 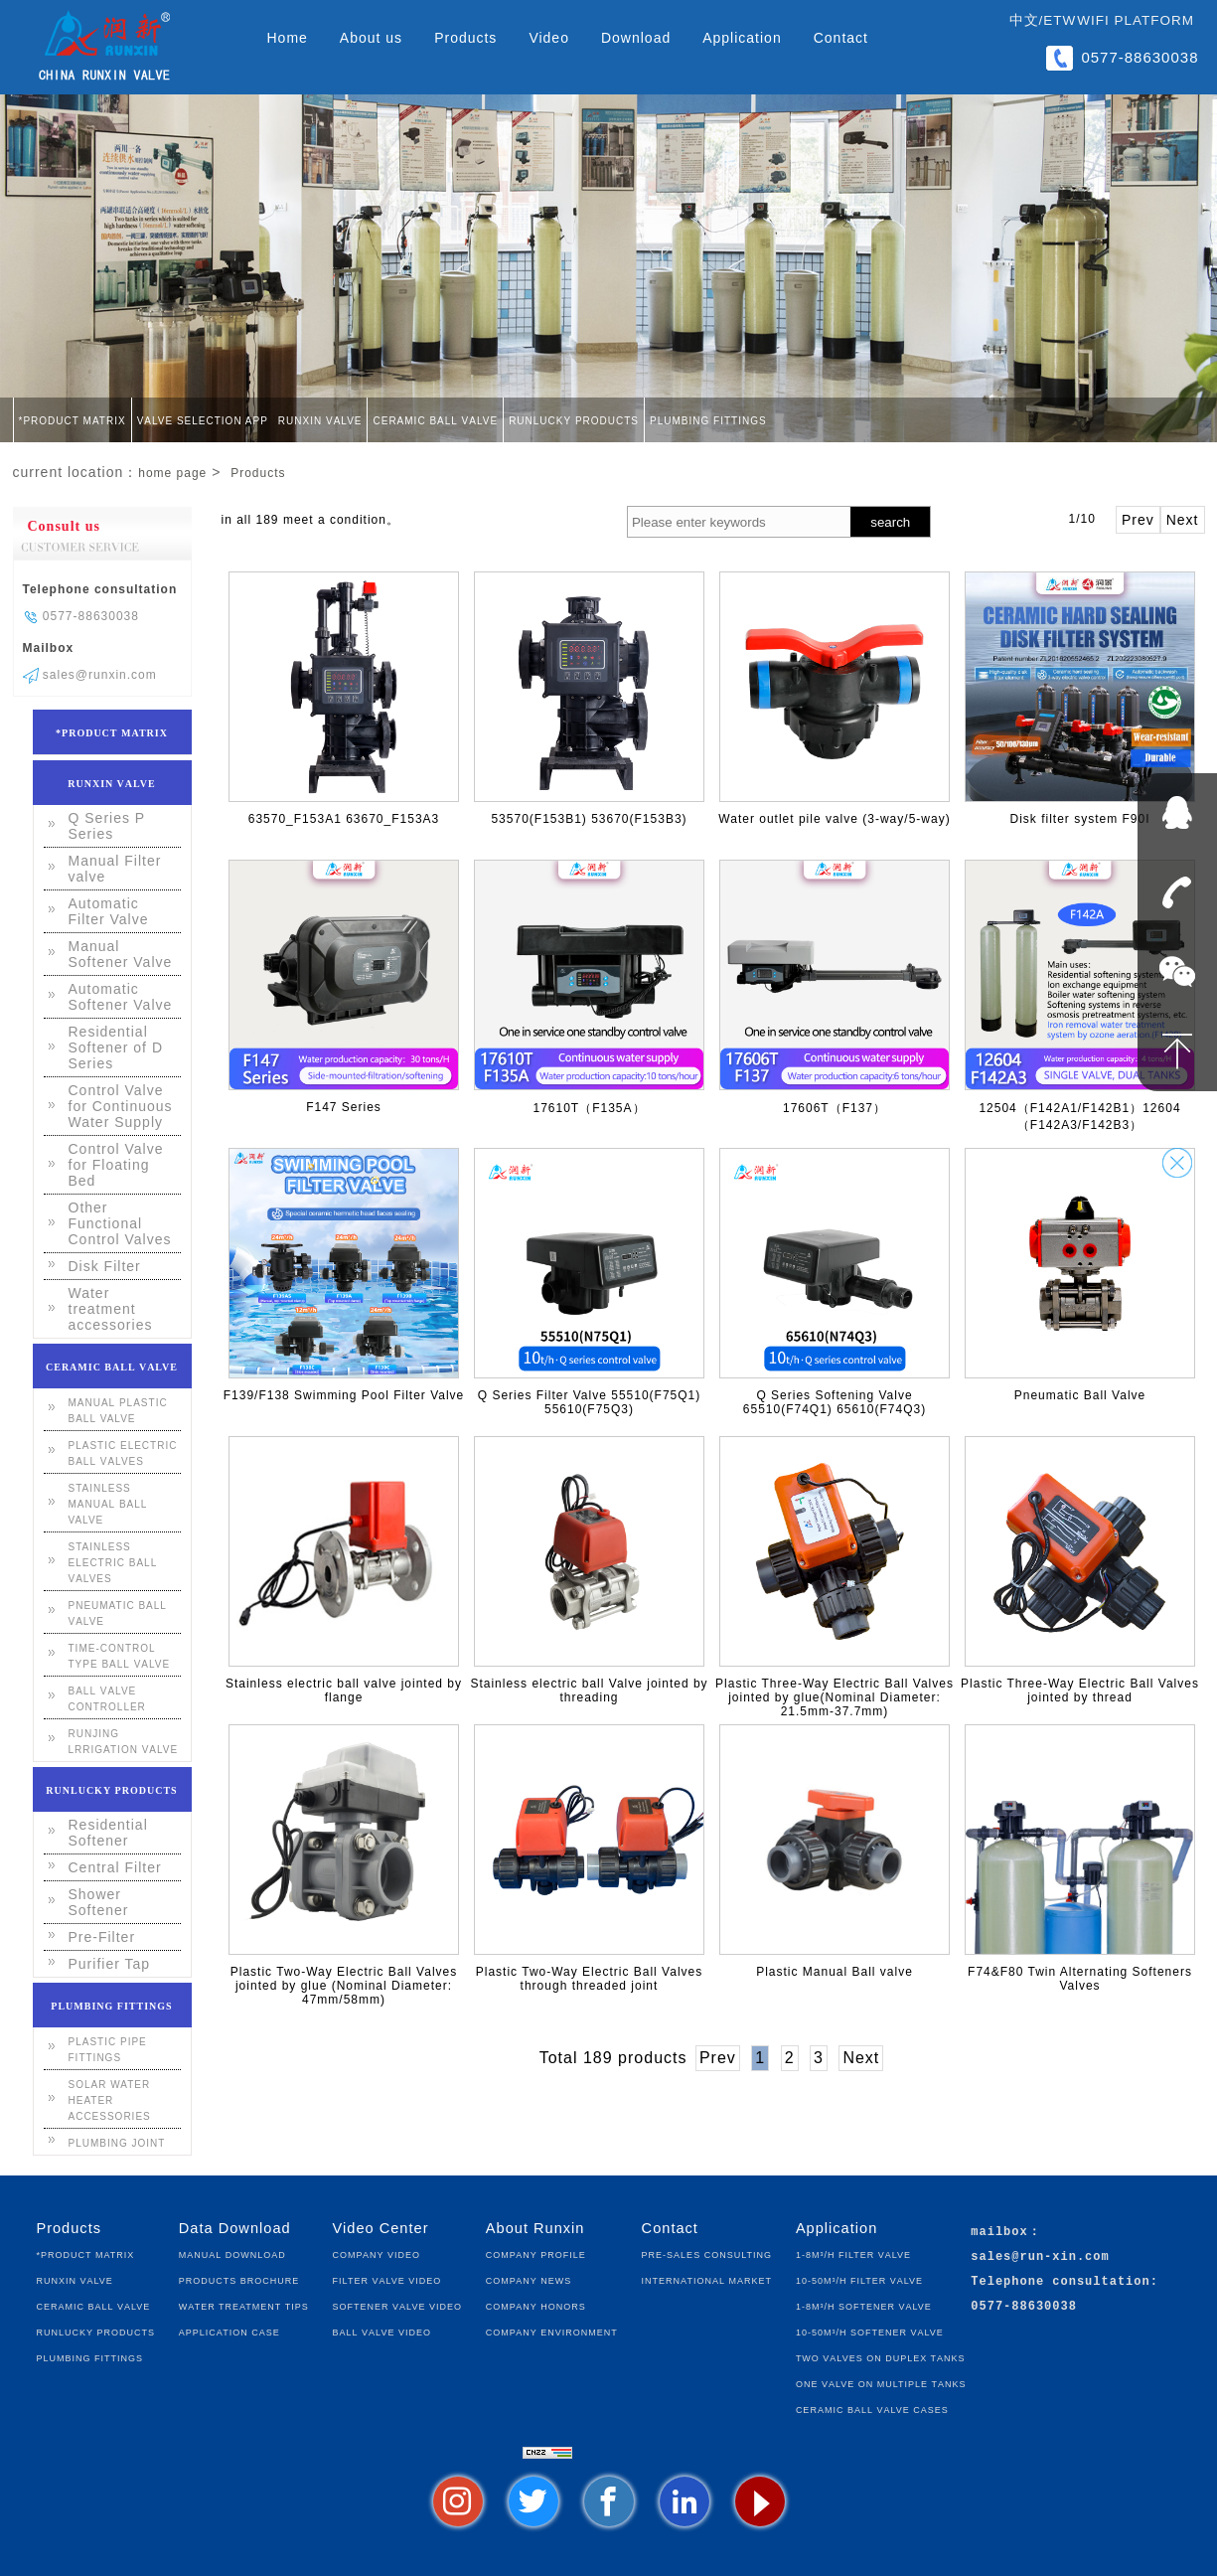 What do you see at coordinates (109, 911) in the screenshot?
I see `Automatic Filter Valve` at bounding box center [109, 911].